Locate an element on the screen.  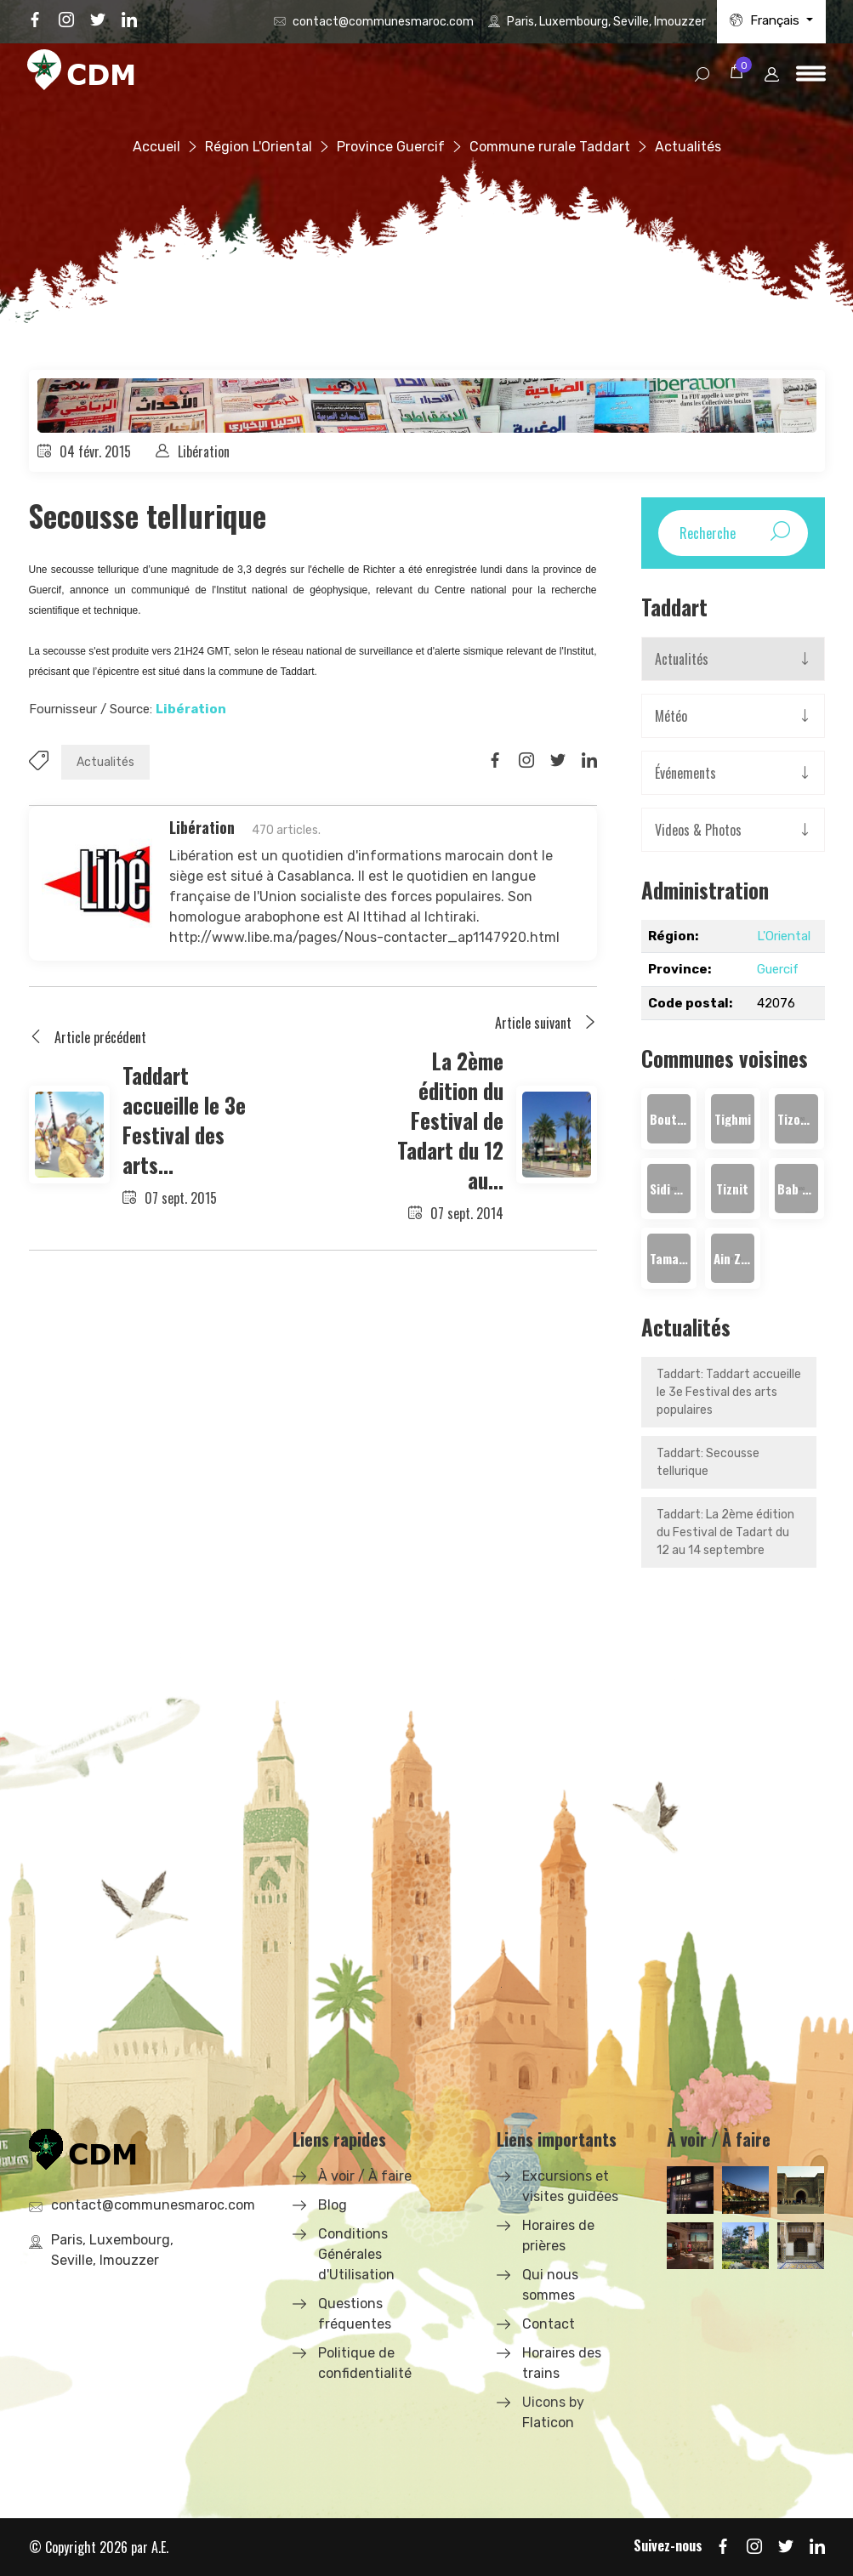
Taddart: La 2ème édition du Festival de Tadart du 12 au 14 septembre is located at coordinates (725, 1532).